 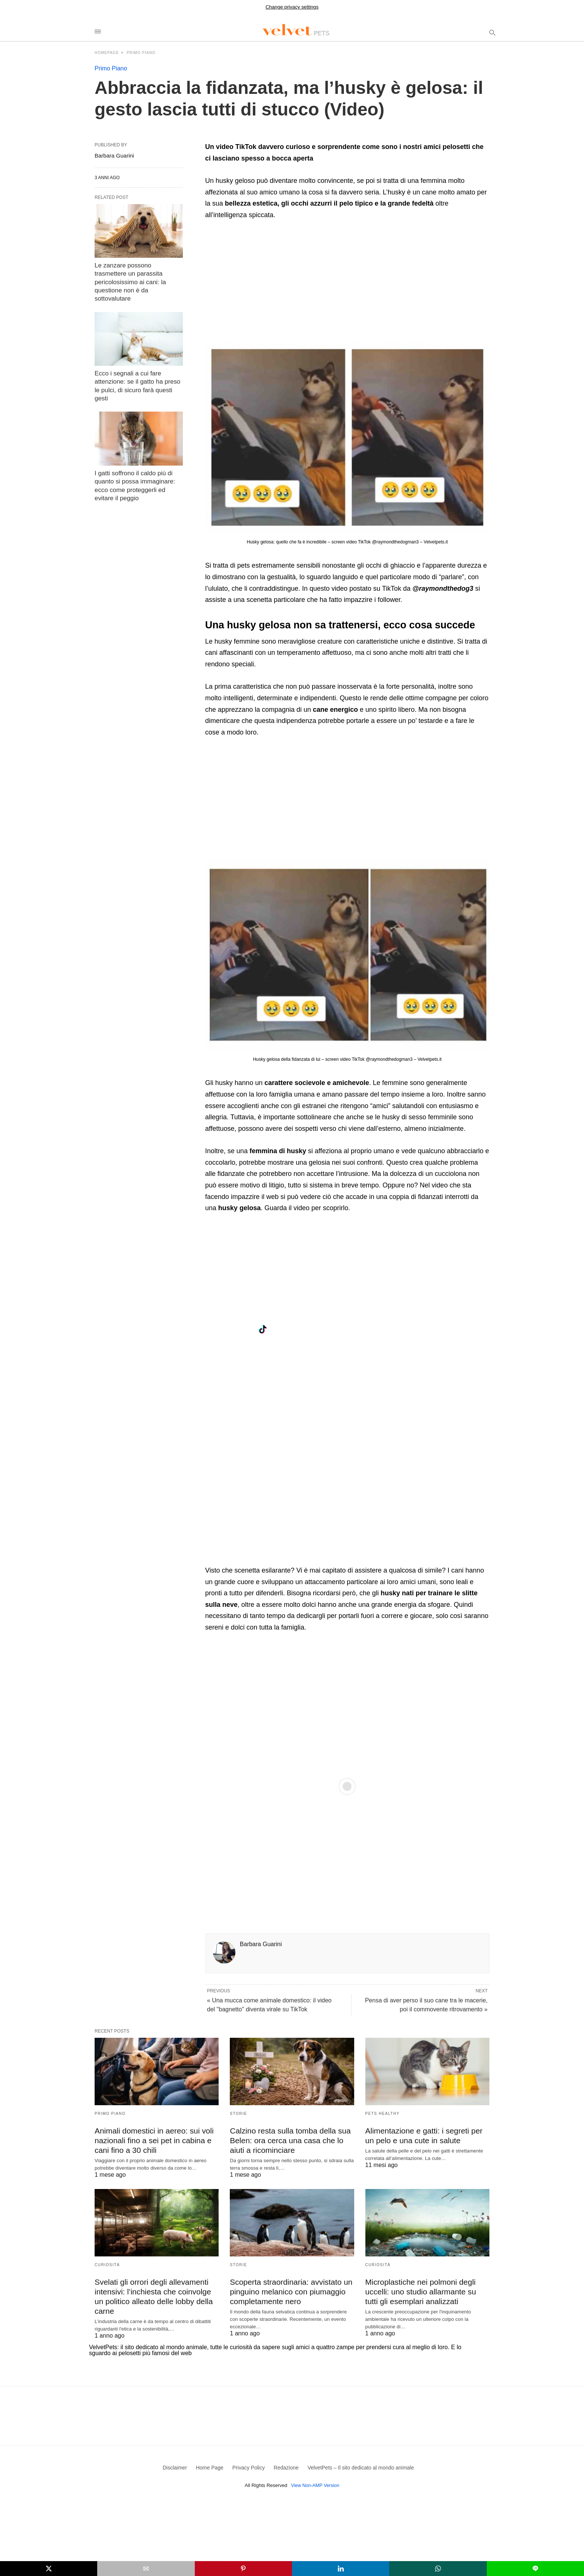 What do you see at coordinates (107, 53) in the screenshot?
I see `Homepage` at bounding box center [107, 53].